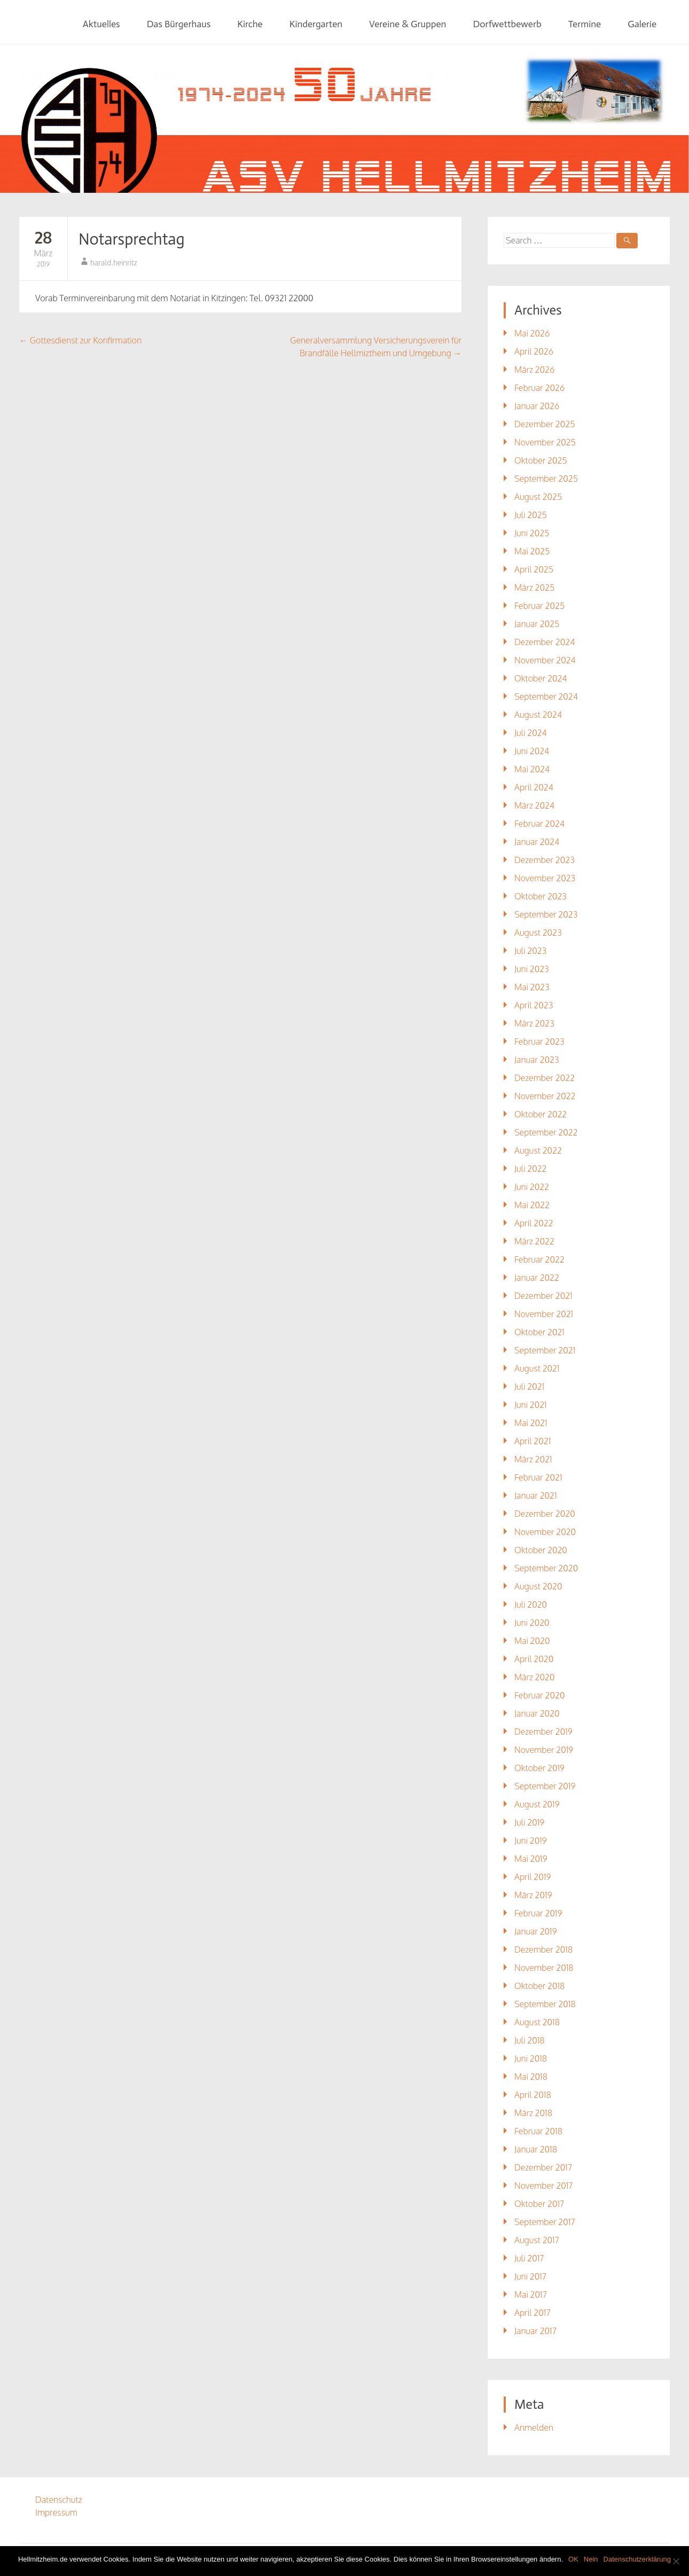  What do you see at coordinates (530, 2058) in the screenshot?
I see `Juni 2018` at bounding box center [530, 2058].